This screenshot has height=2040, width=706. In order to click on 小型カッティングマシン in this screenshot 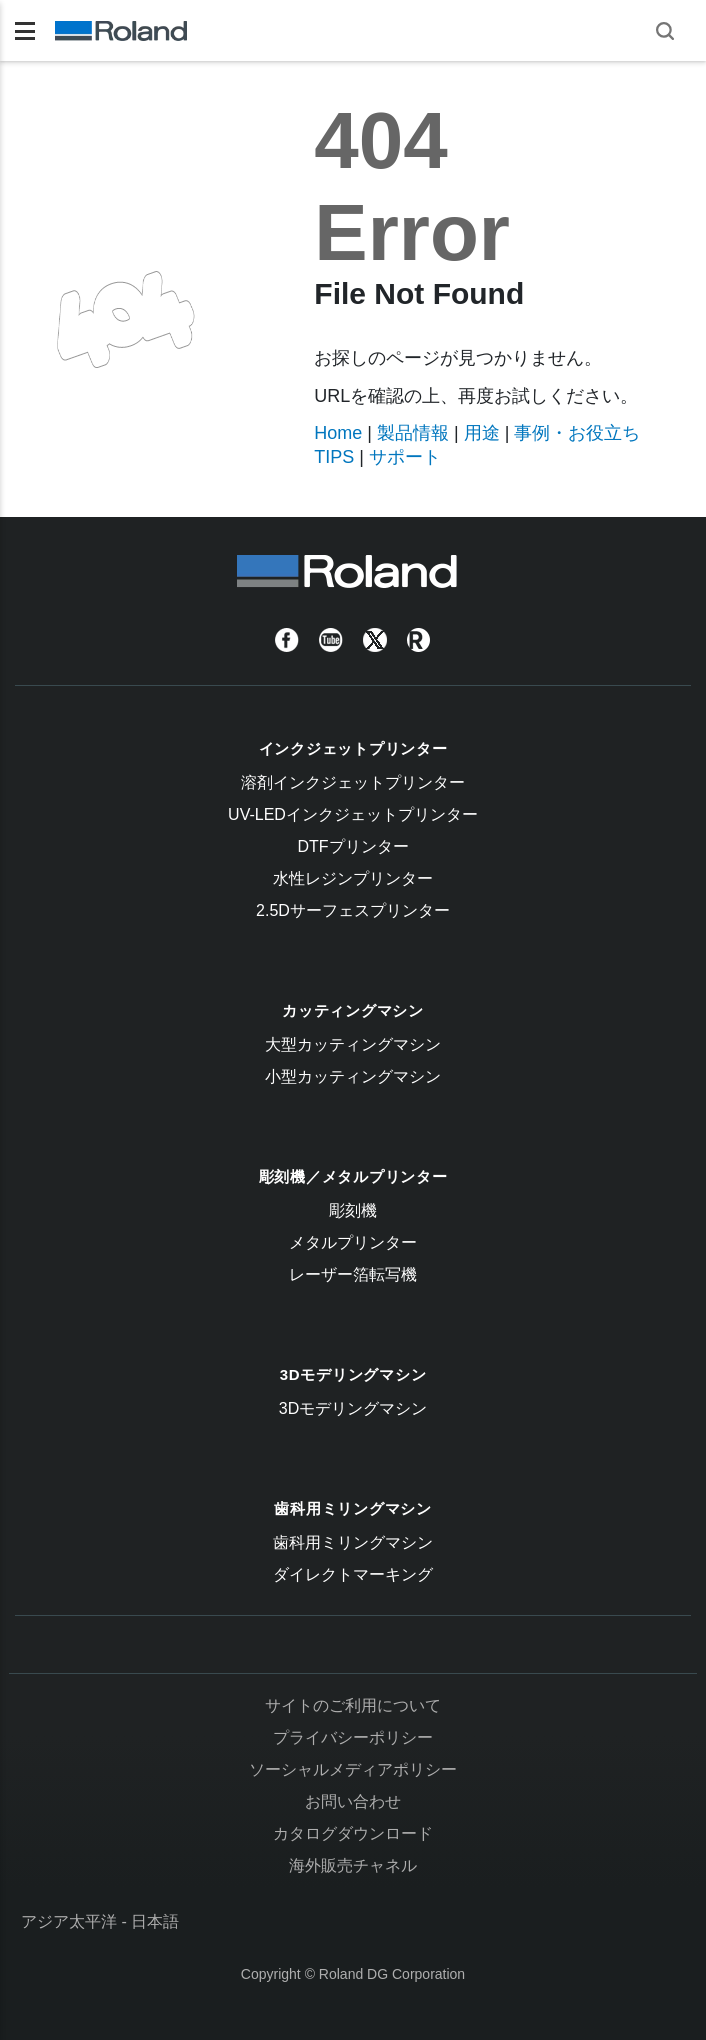, I will do `click(353, 1076)`.